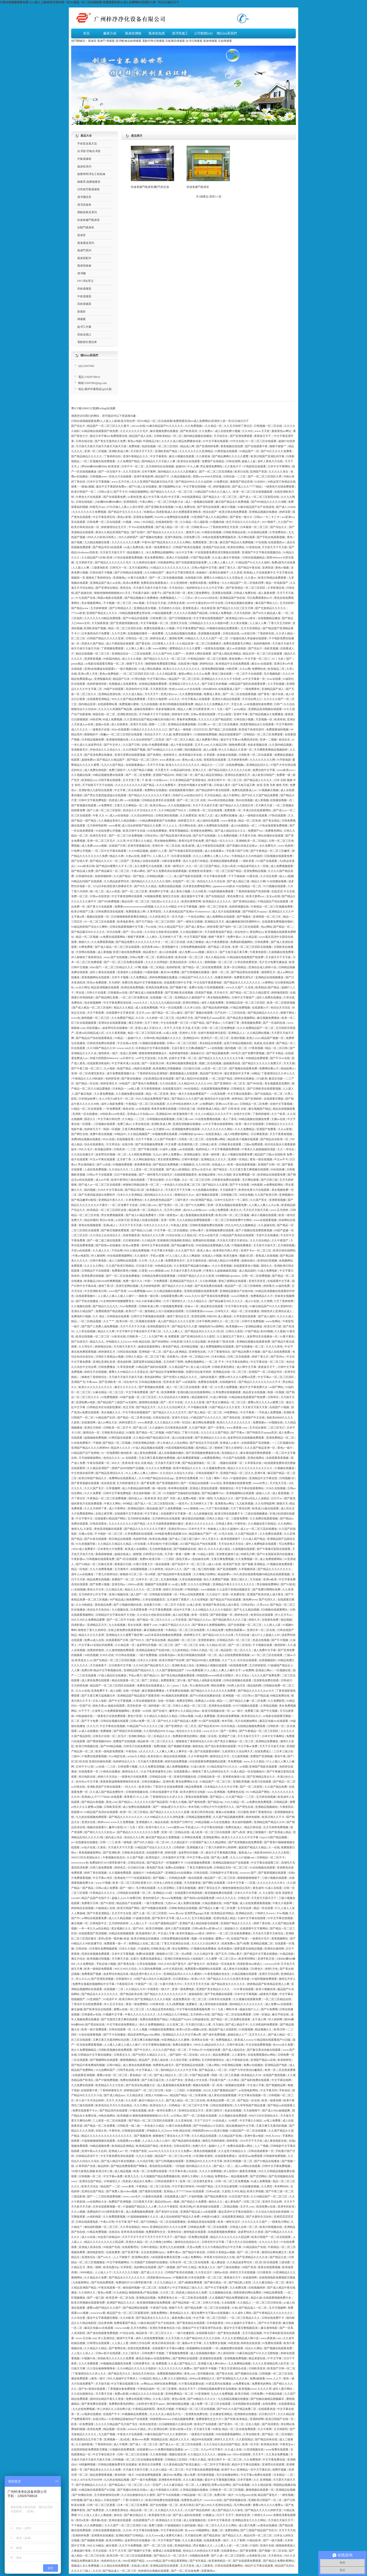  What do you see at coordinates (99, 1316) in the screenshot?
I see `久久 地址` at bounding box center [99, 1316].